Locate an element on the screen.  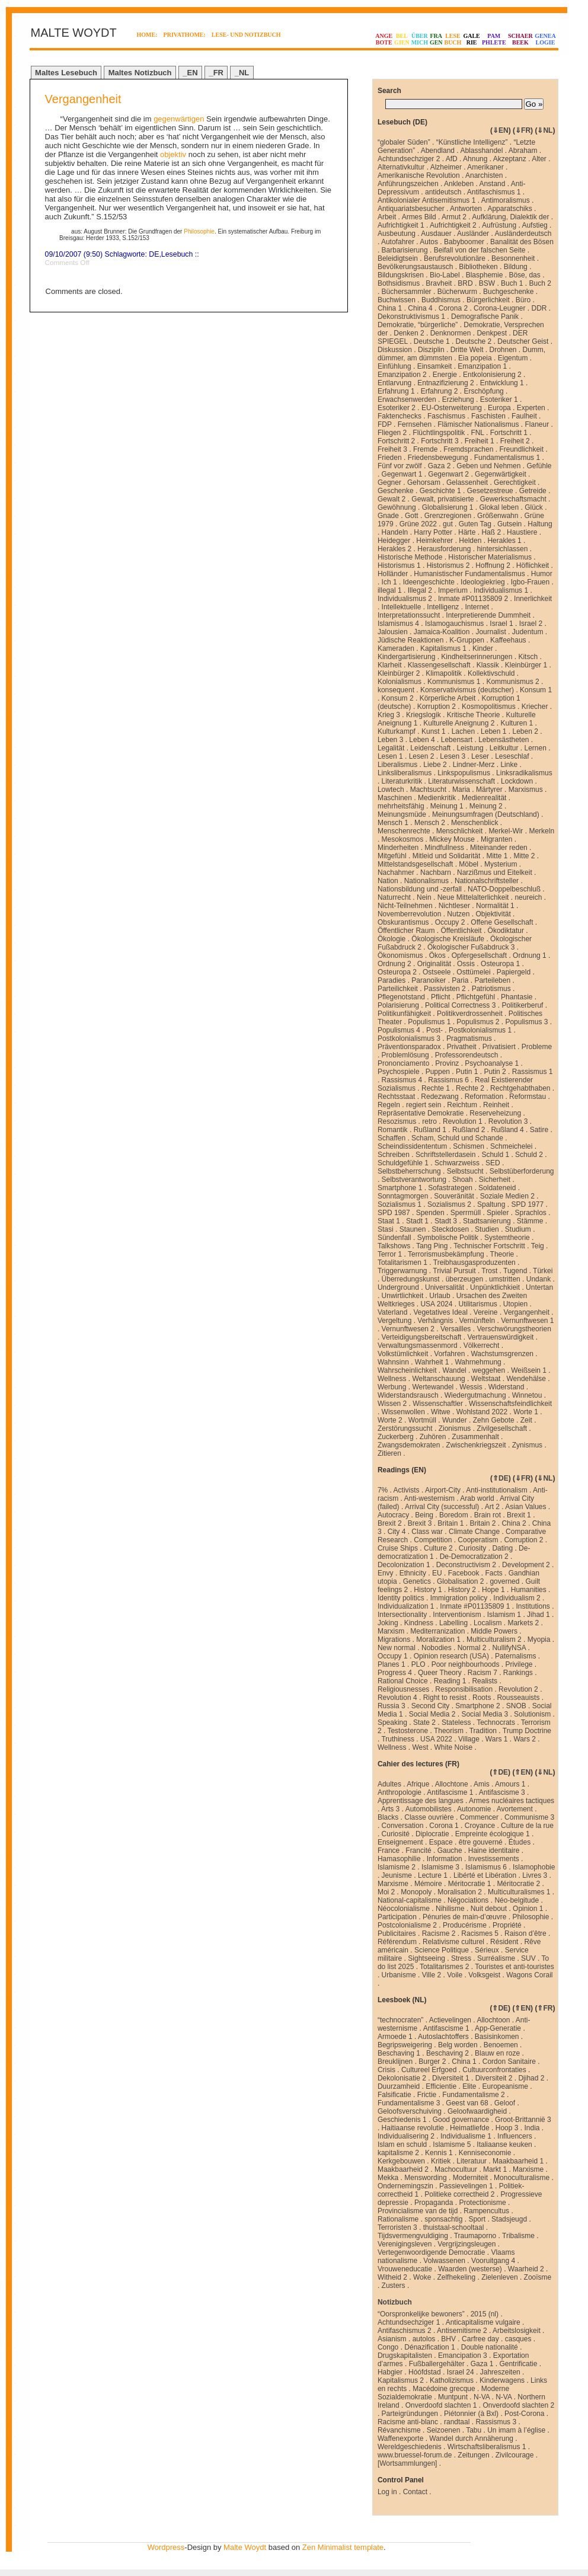
[Wortsammlungen] is located at coordinates (407, 2463).